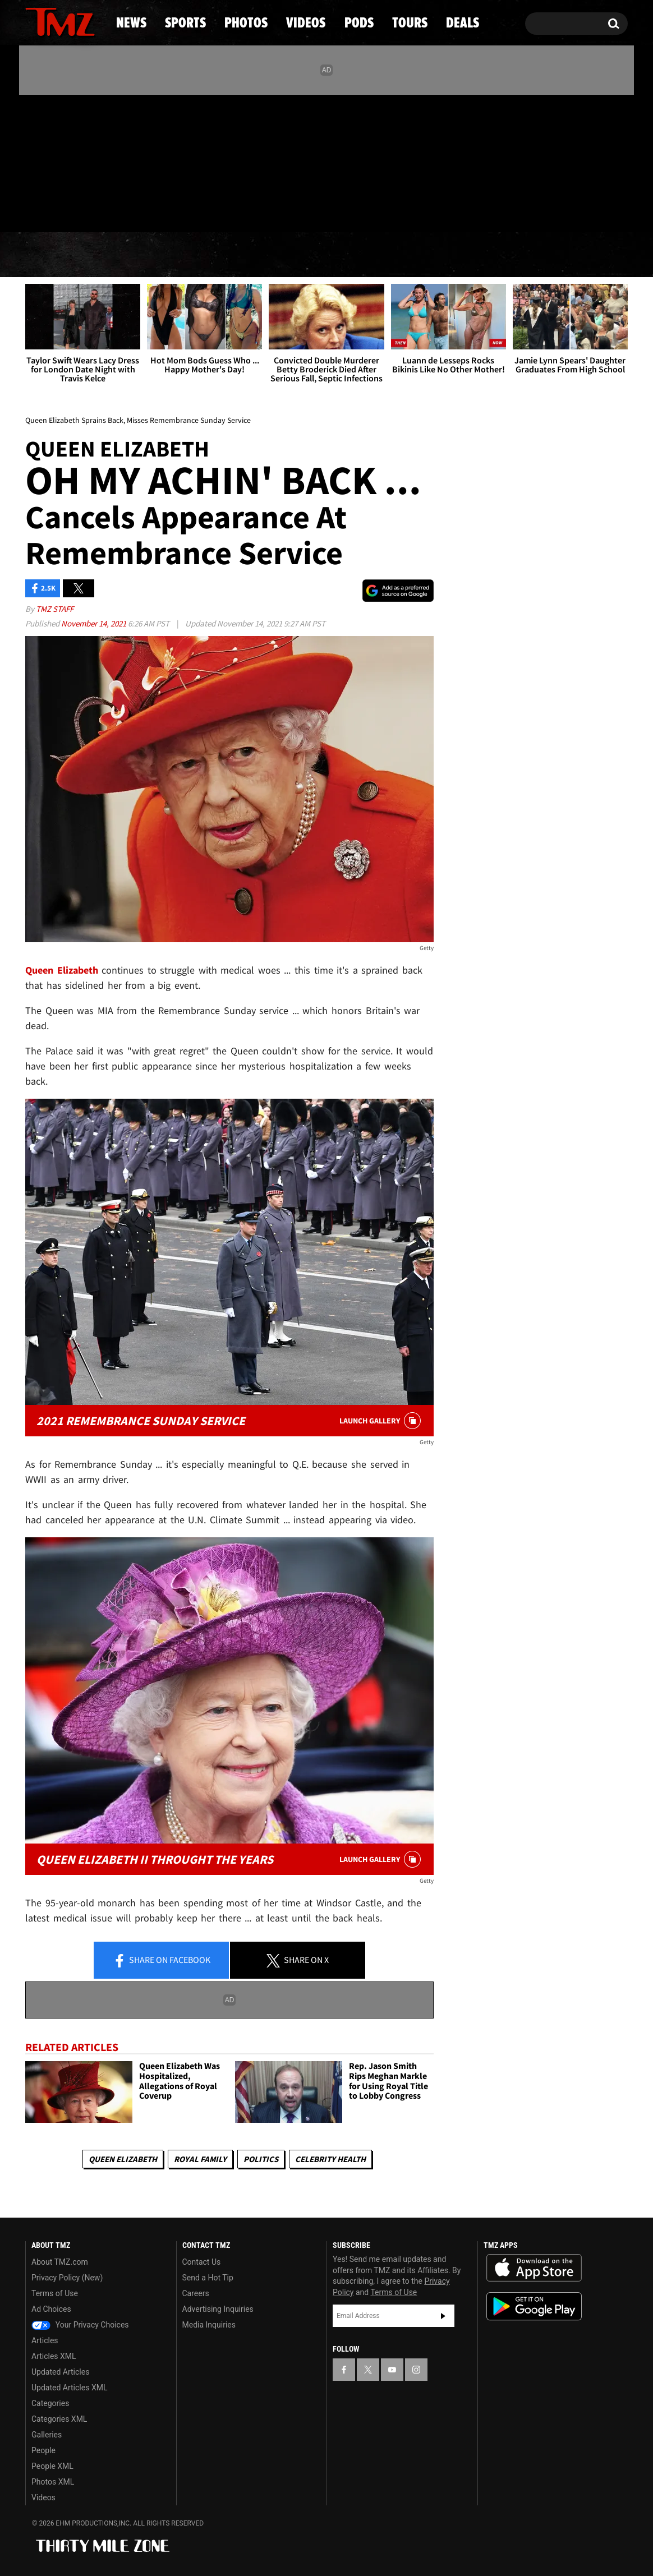 The width and height of the screenshot is (653, 2576). I want to click on Ad Choices, so click(51, 2309).